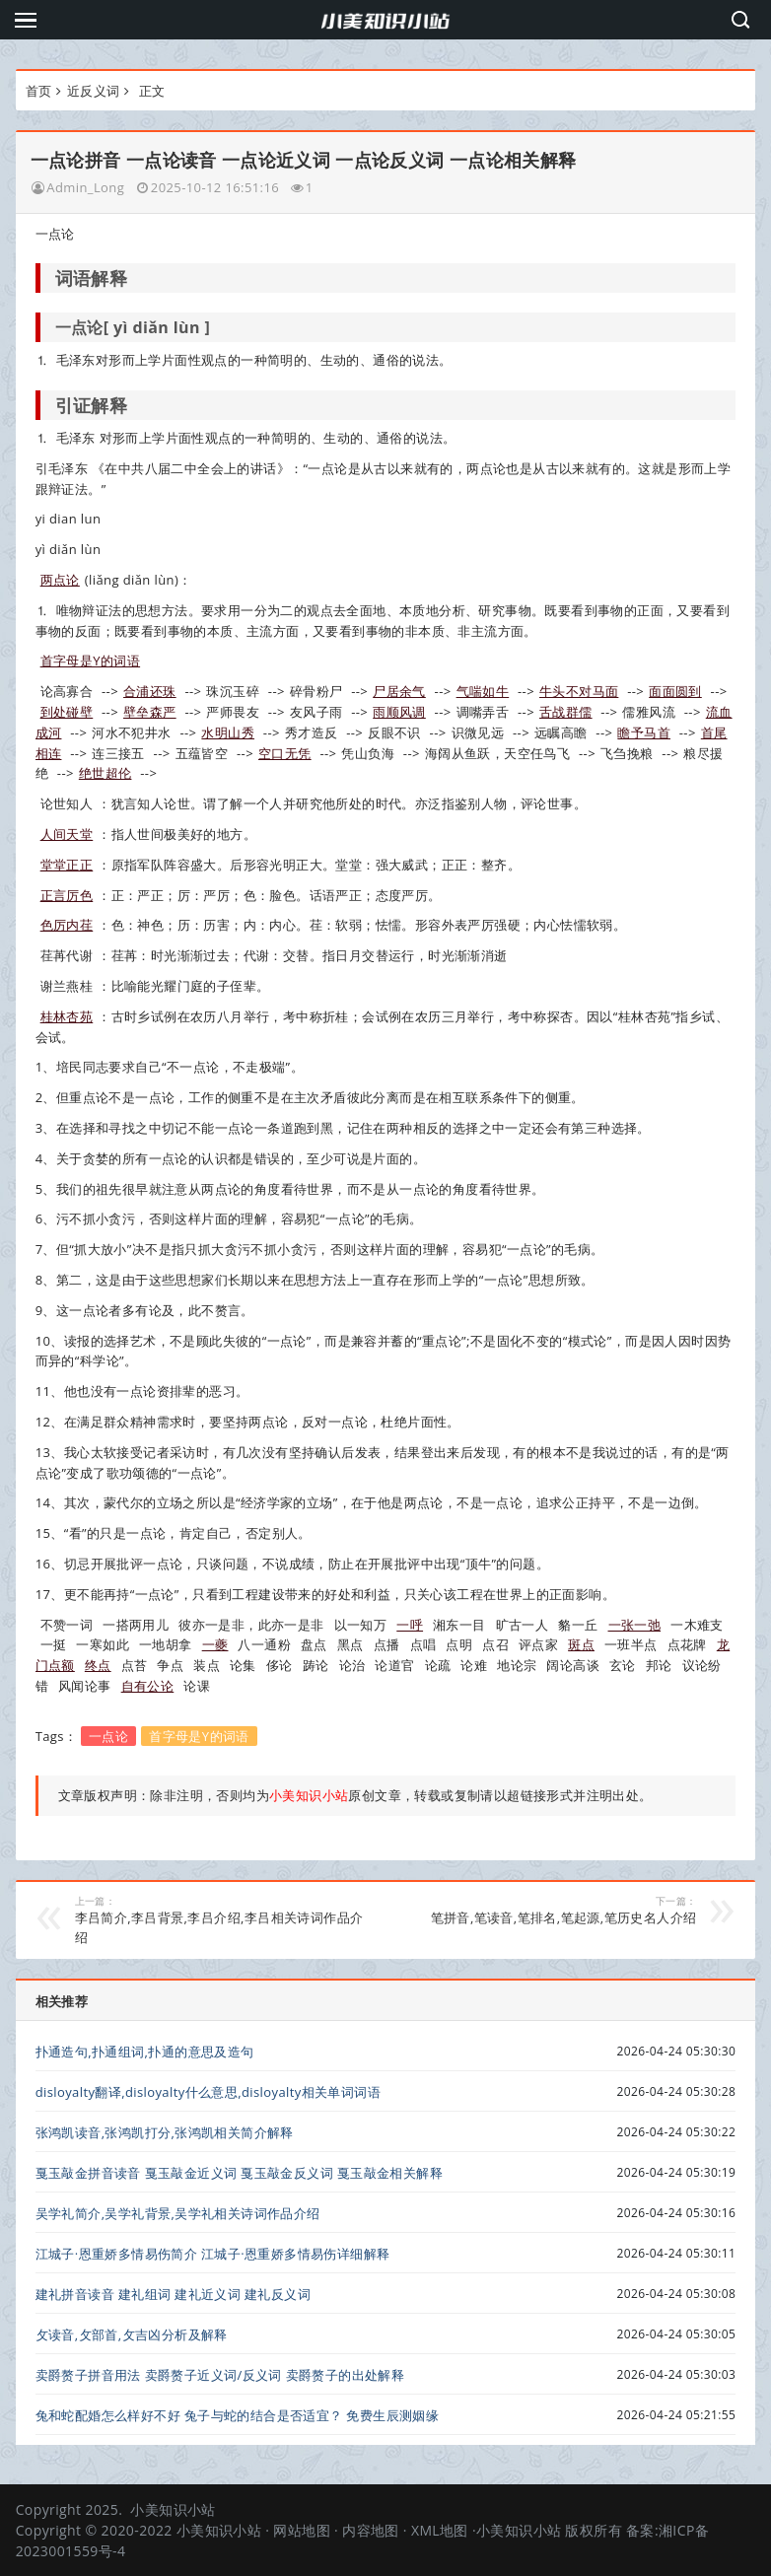 The width and height of the screenshot is (771, 2576). Describe the element at coordinates (675, 691) in the screenshot. I see `面面圆到` at that location.